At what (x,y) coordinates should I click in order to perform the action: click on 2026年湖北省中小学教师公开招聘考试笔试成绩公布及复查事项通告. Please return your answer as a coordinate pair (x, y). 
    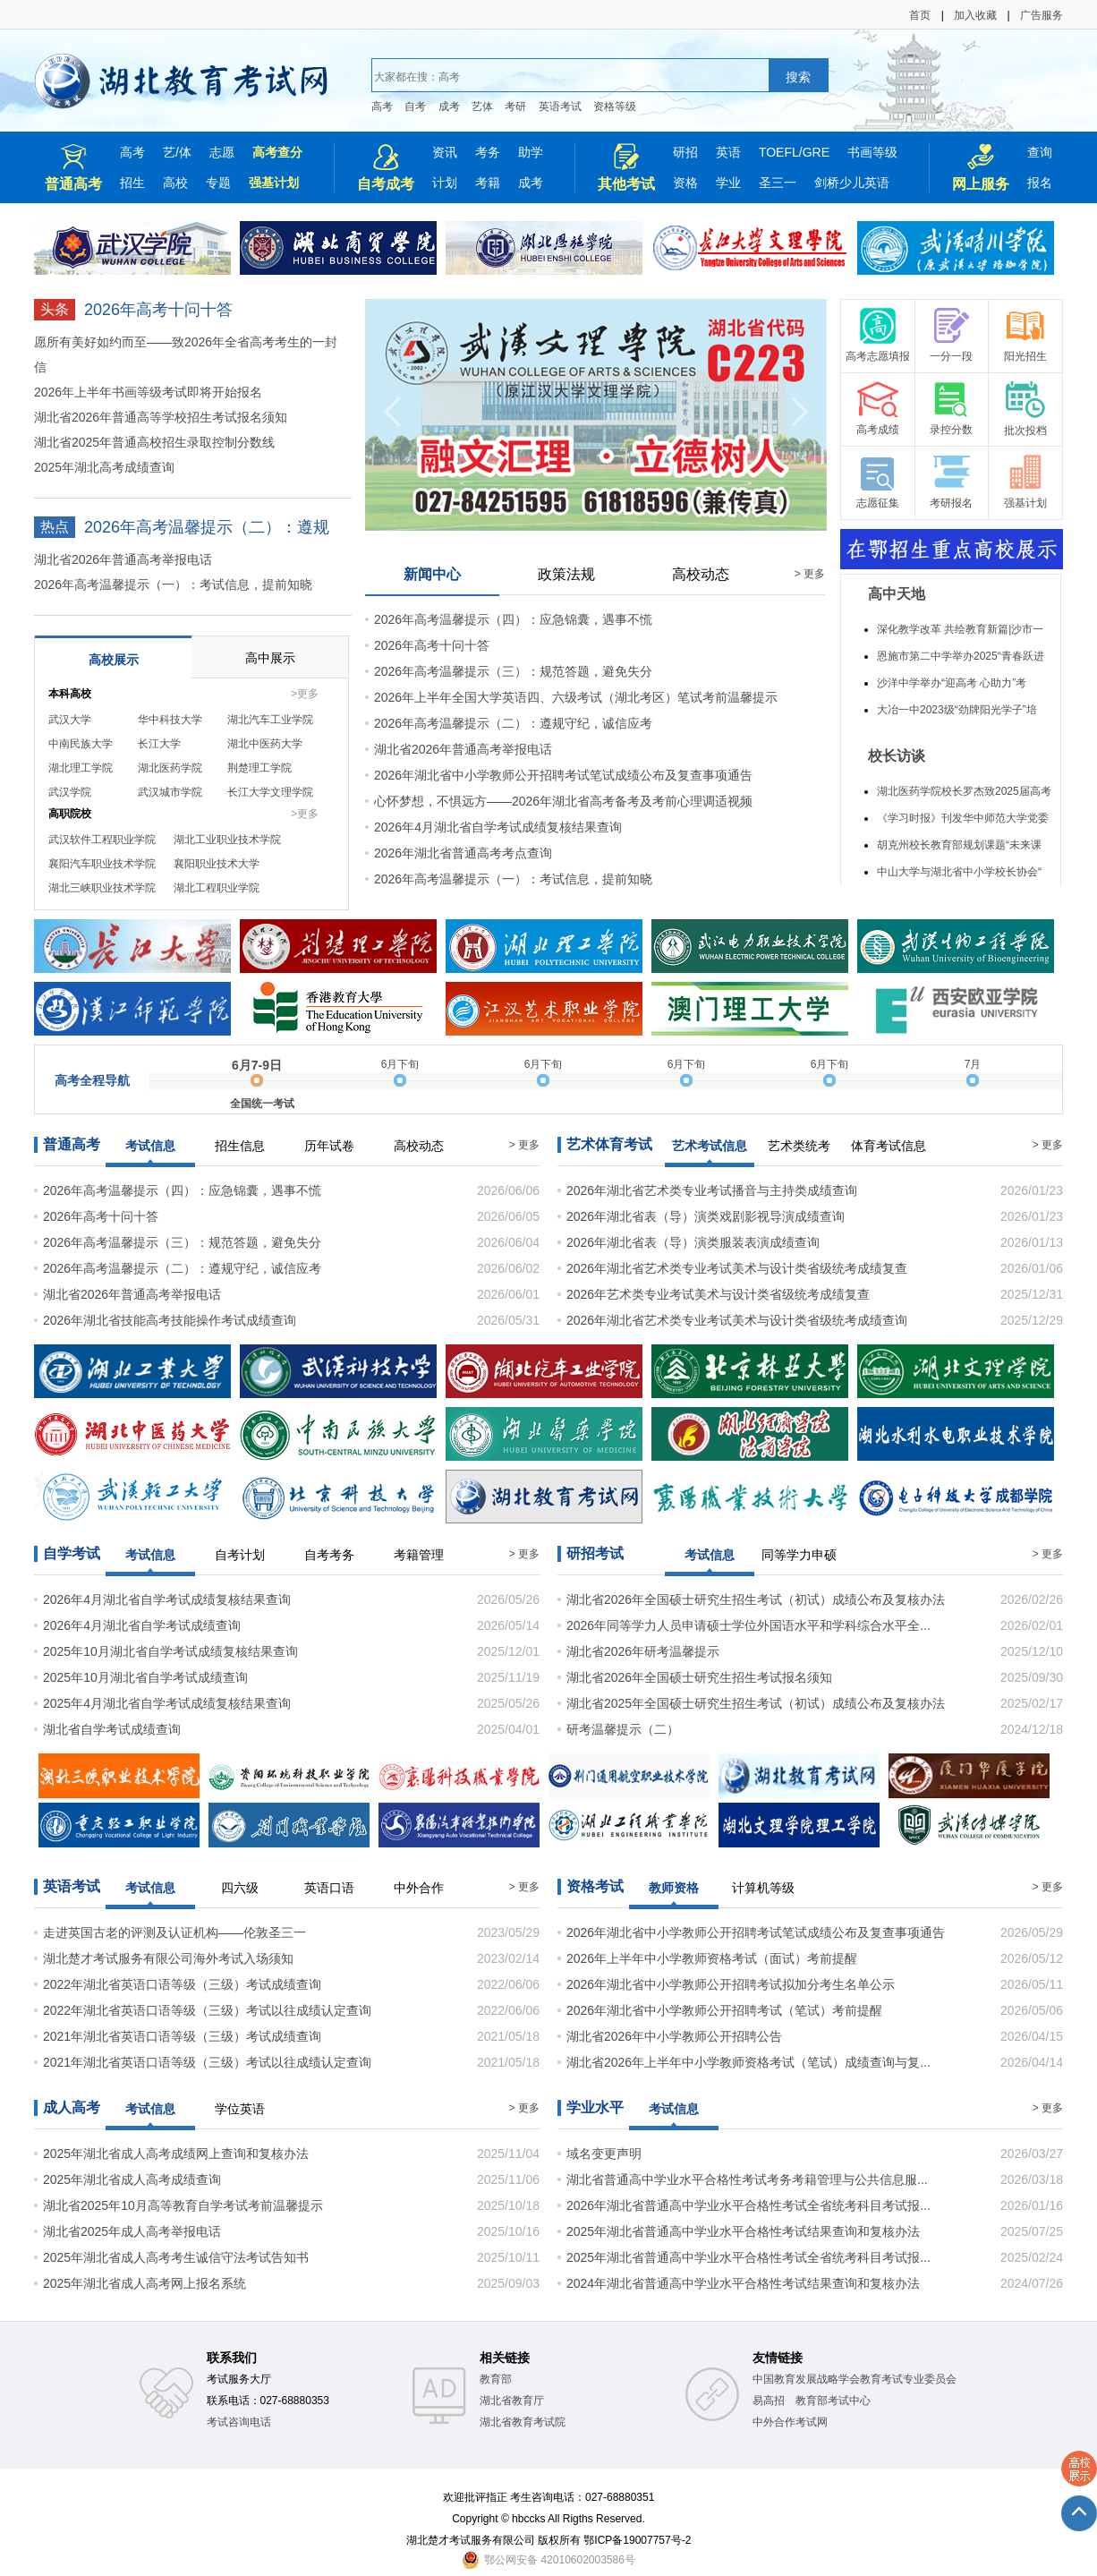
    Looking at the image, I should click on (563, 775).